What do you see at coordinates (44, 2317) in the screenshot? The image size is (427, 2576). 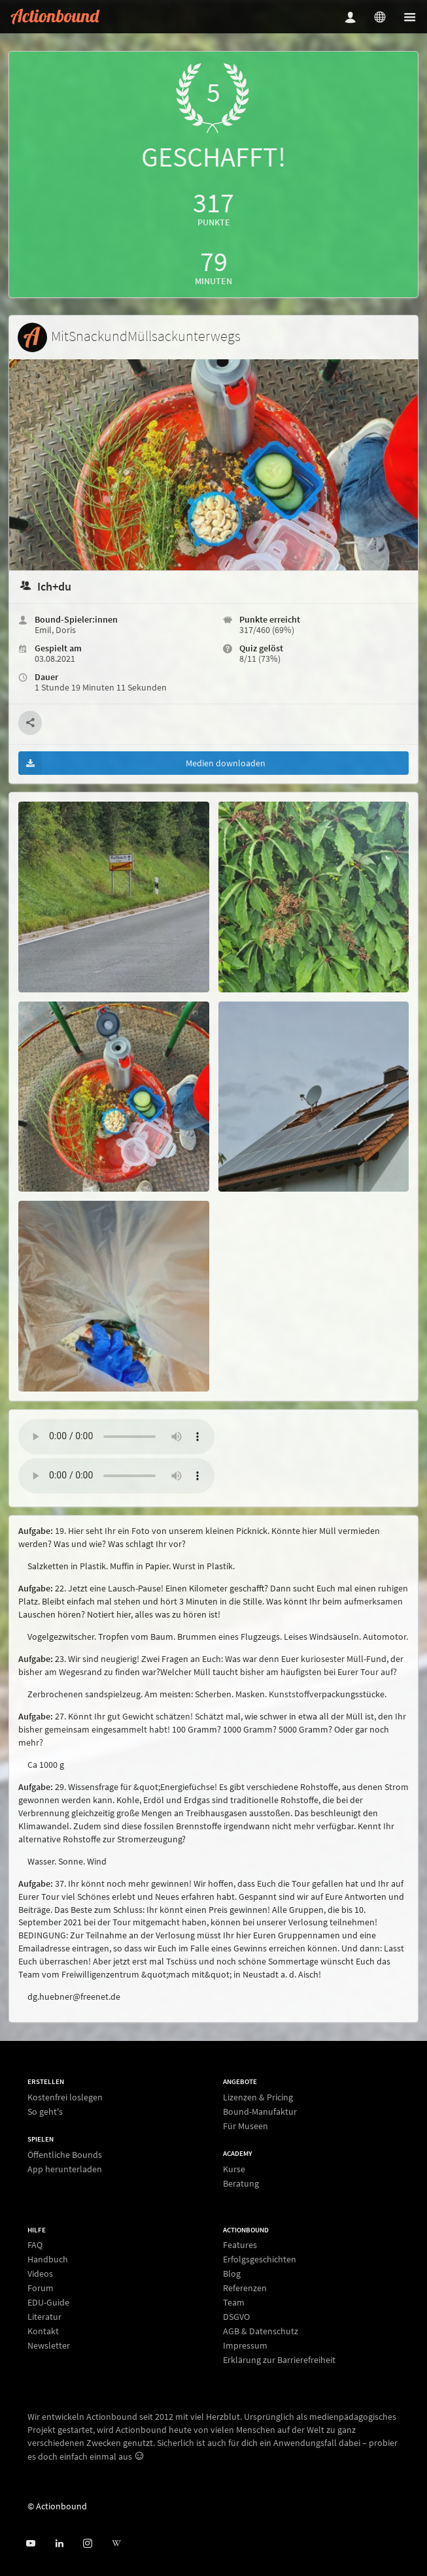 I see `Literatur` at bounding box center [44, 2317].